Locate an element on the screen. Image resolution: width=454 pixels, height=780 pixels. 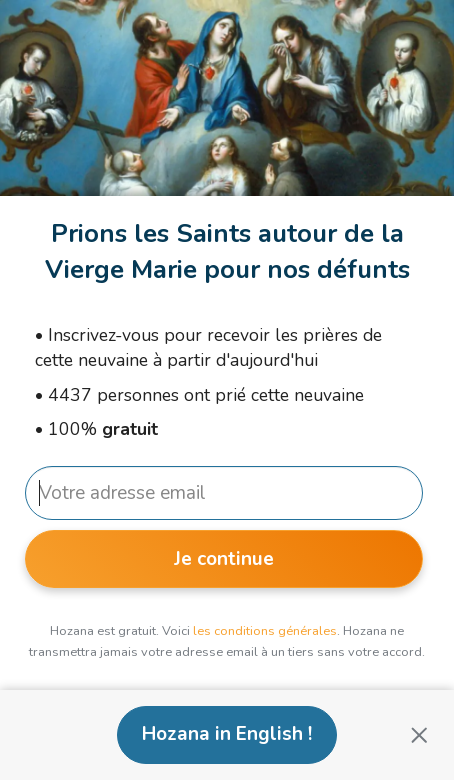
les conditions générales is located at coordinates (265, 631).